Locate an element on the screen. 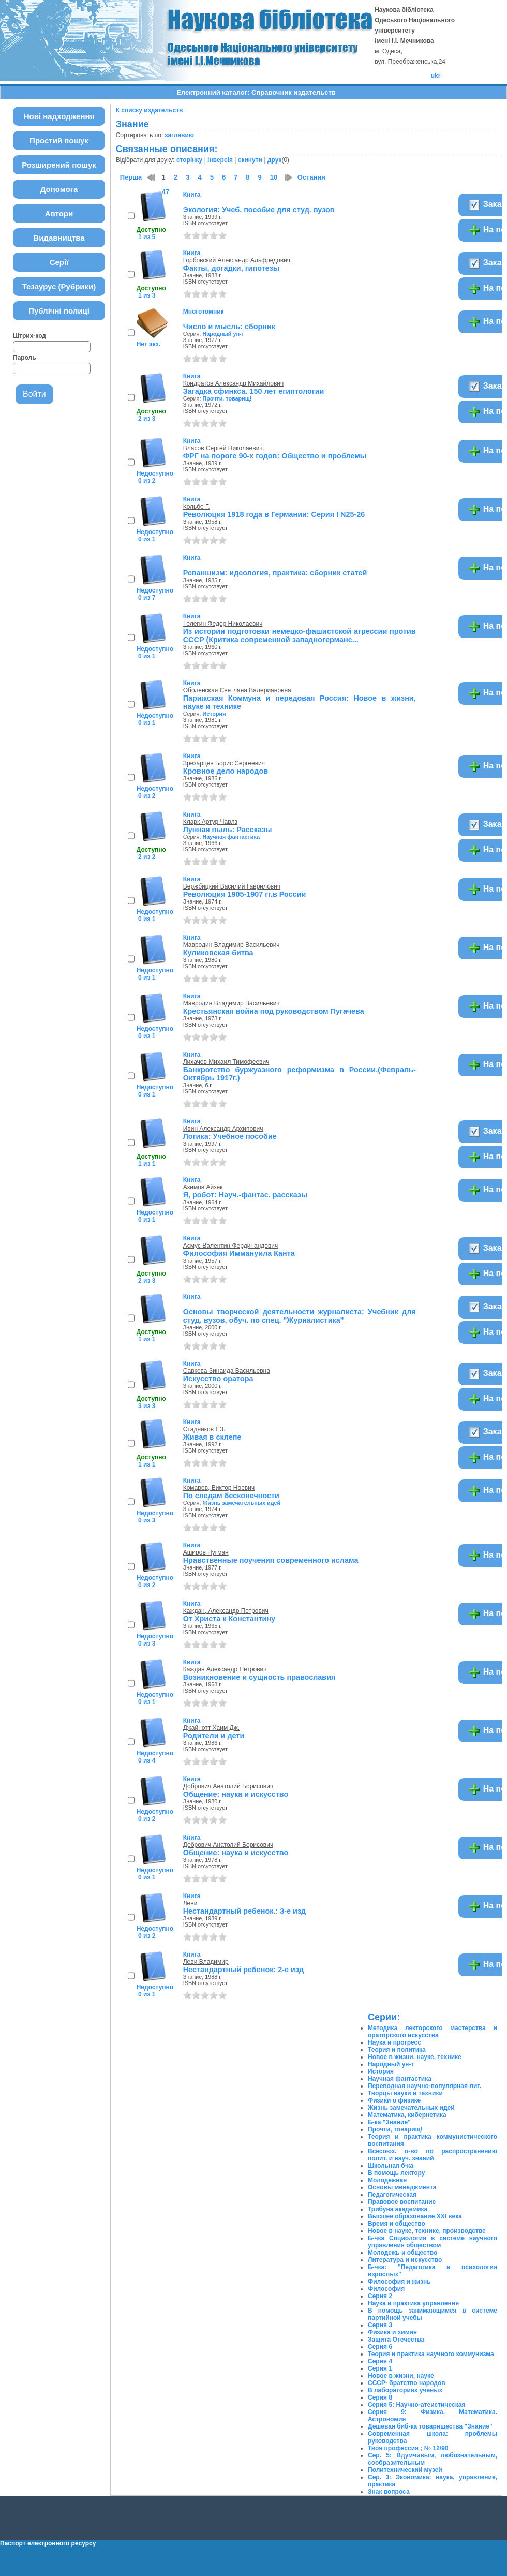  Загадка сфинкса. 150 лет египтологии is located at coordinates (253, 391).